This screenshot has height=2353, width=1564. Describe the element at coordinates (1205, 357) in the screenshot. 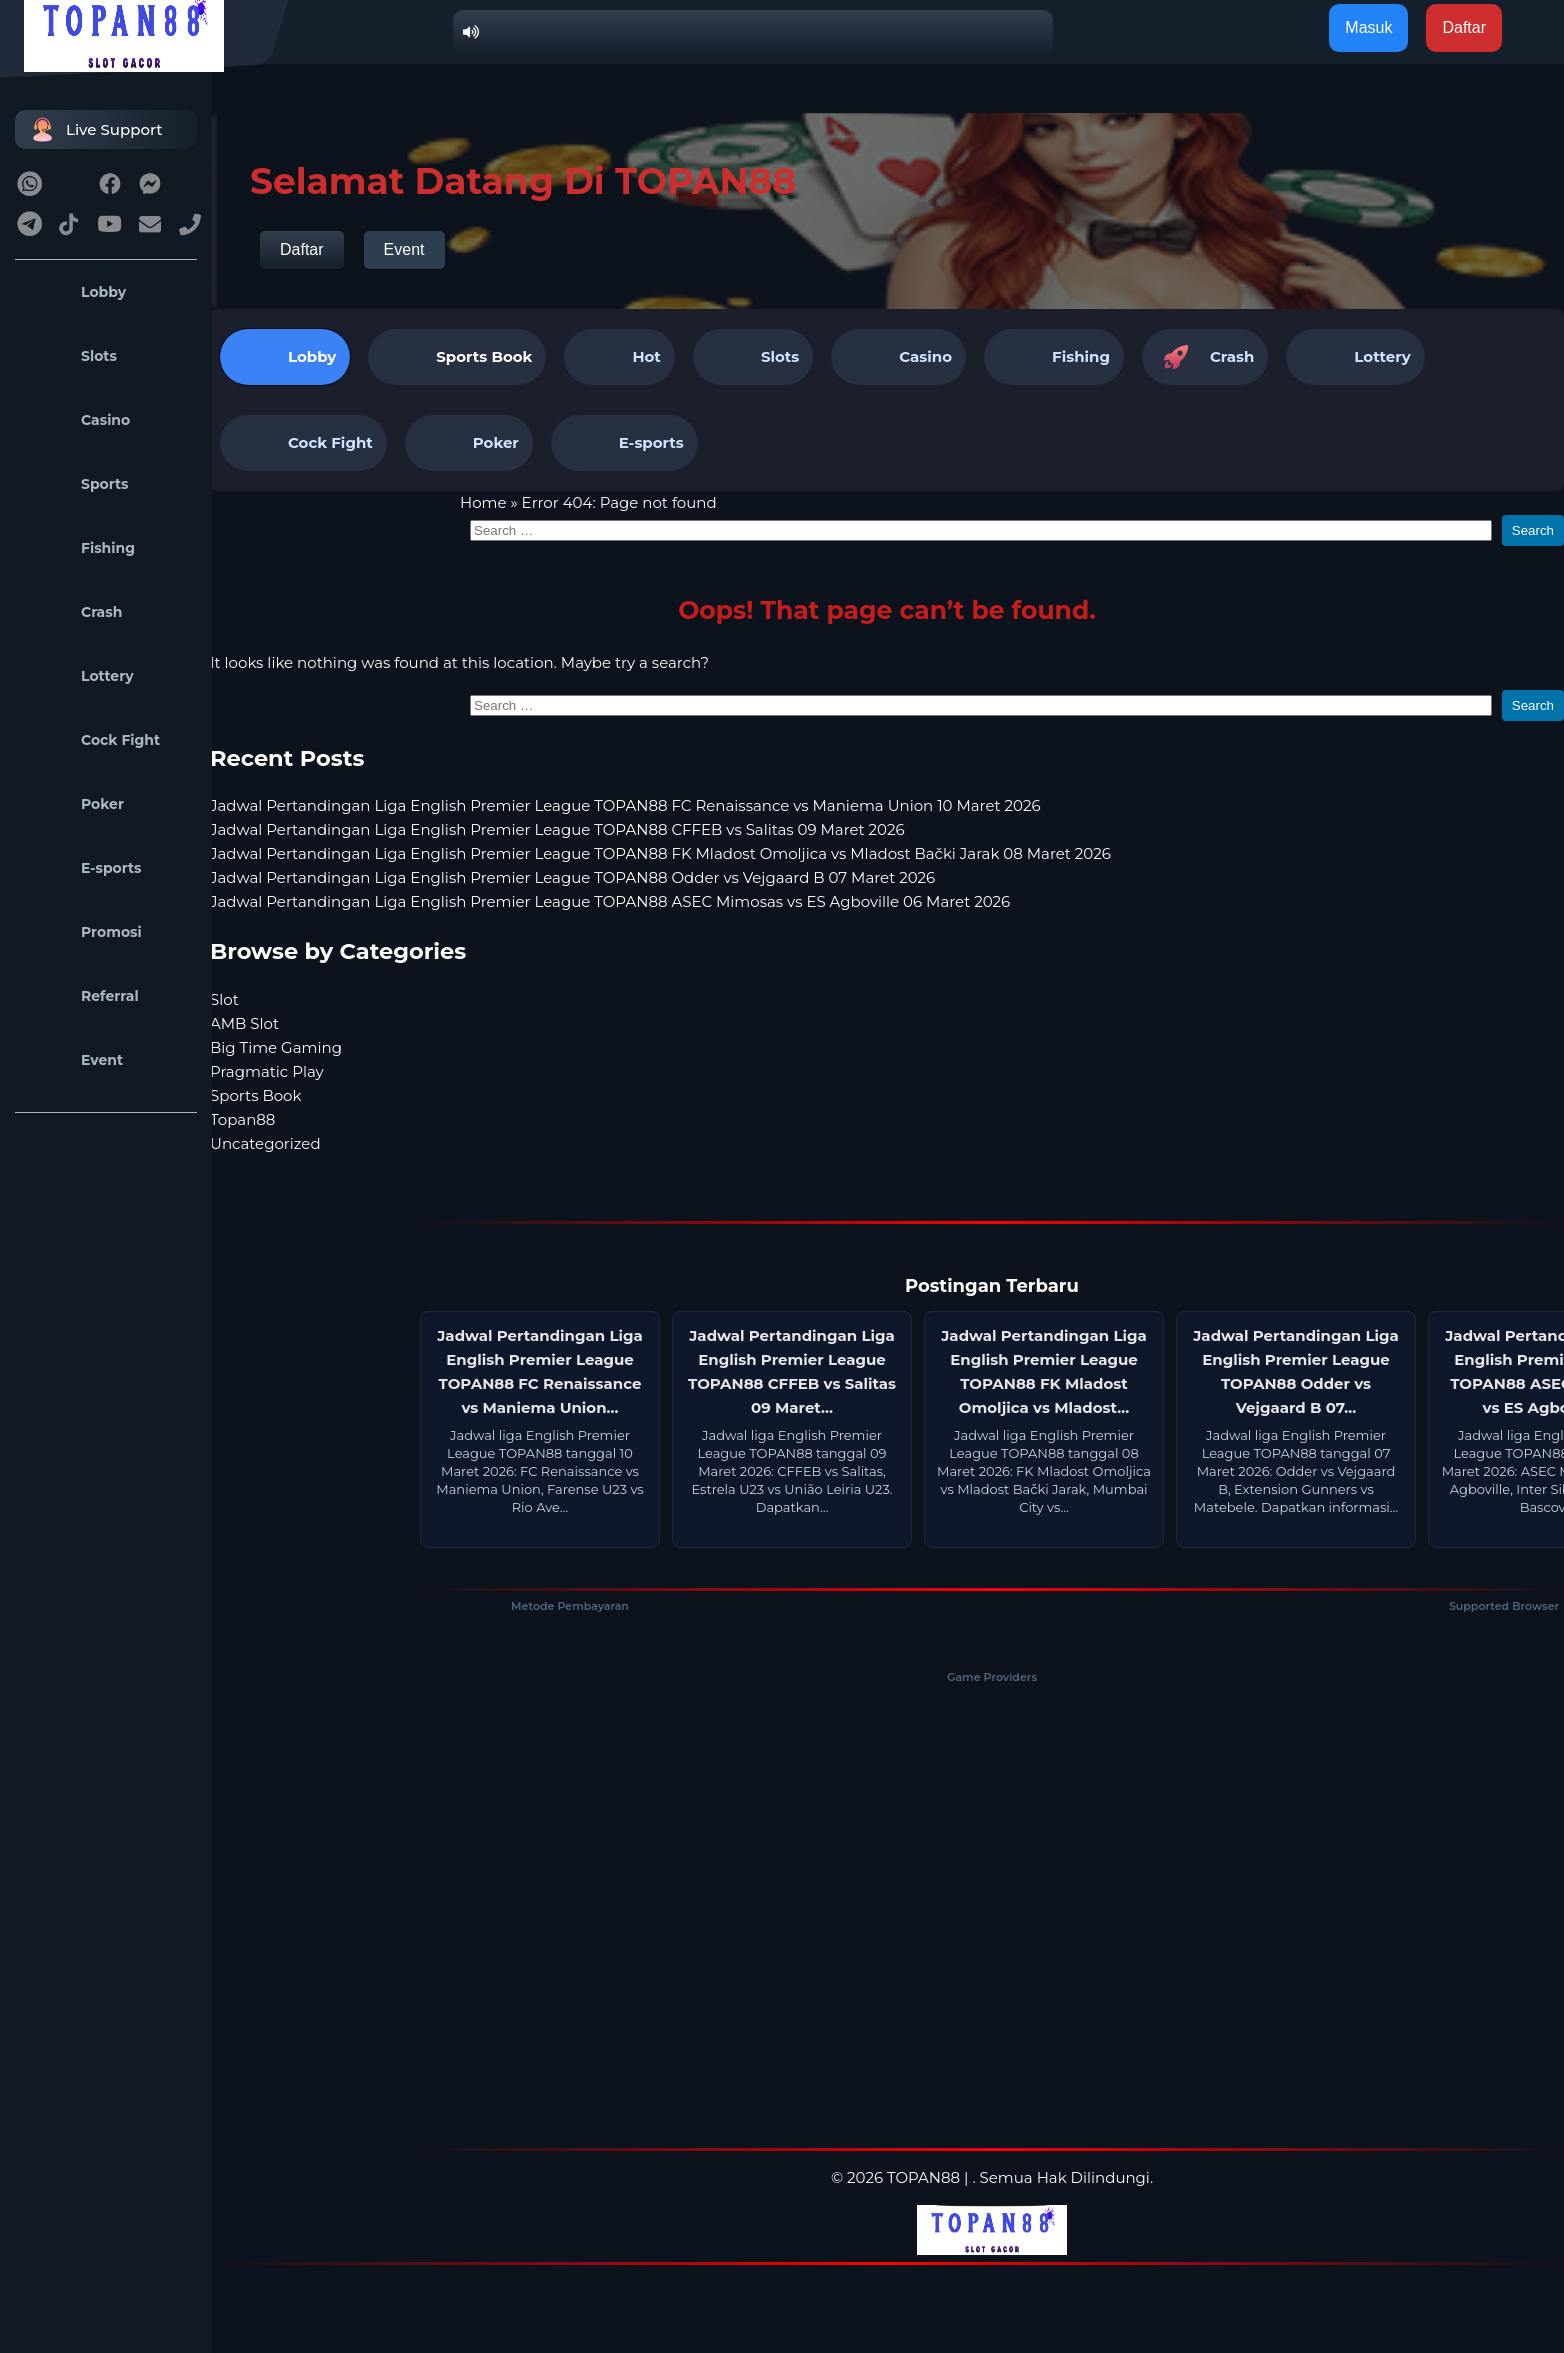

I see `Crash [tab]` at that location.